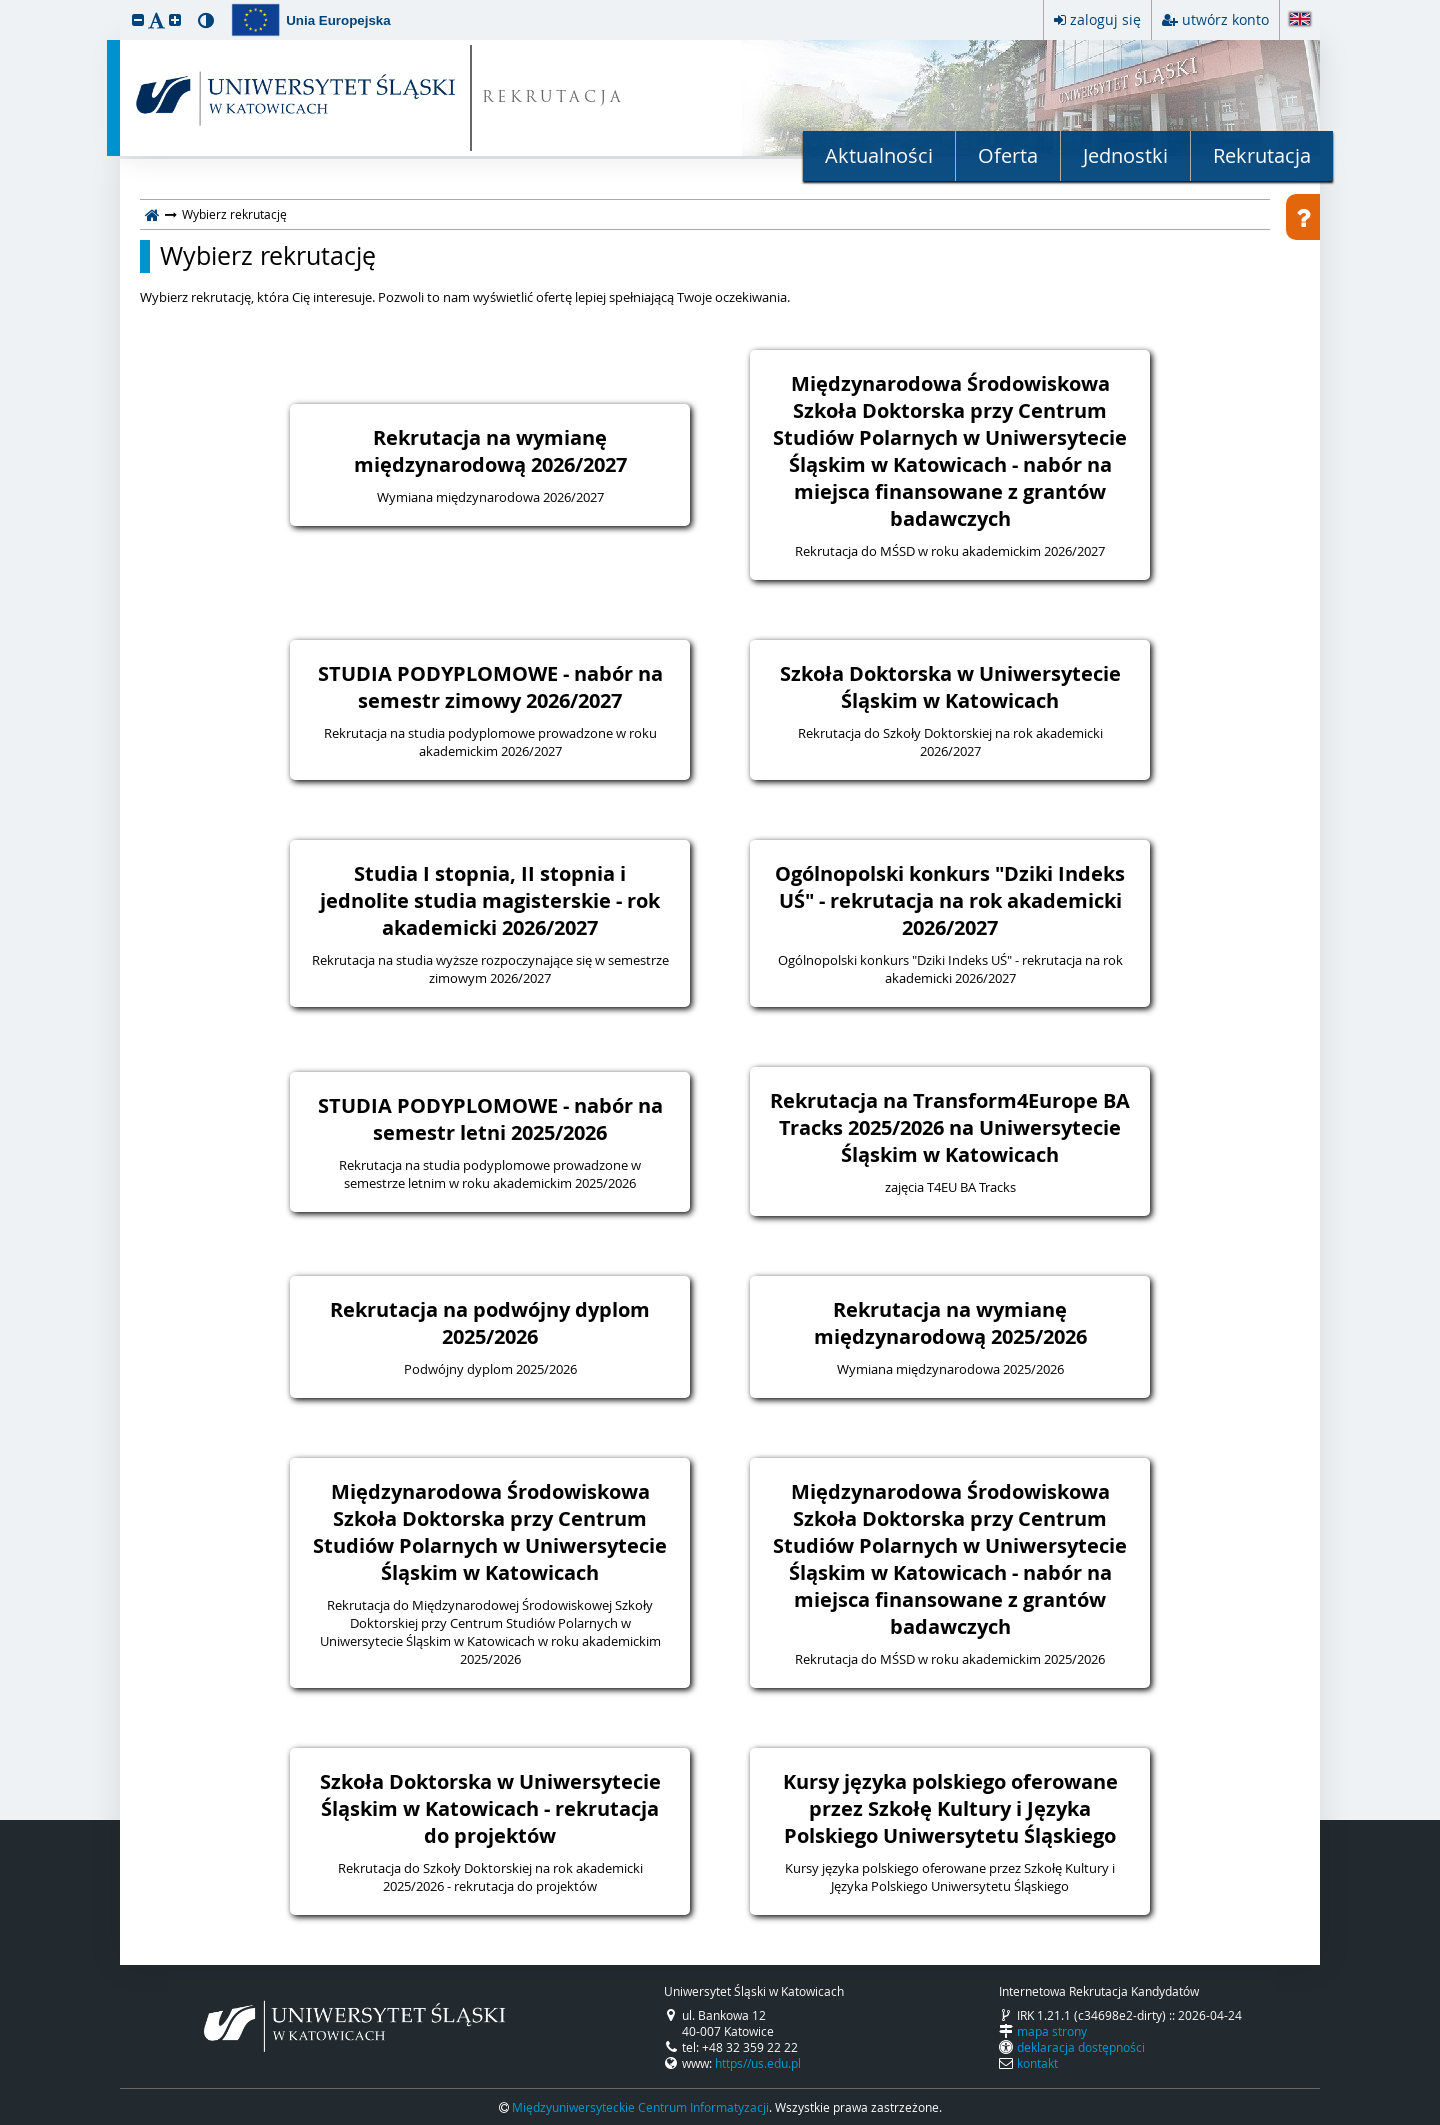 The image size is (1440, 2125). I want to click on Oferta, so click(1008, 155).